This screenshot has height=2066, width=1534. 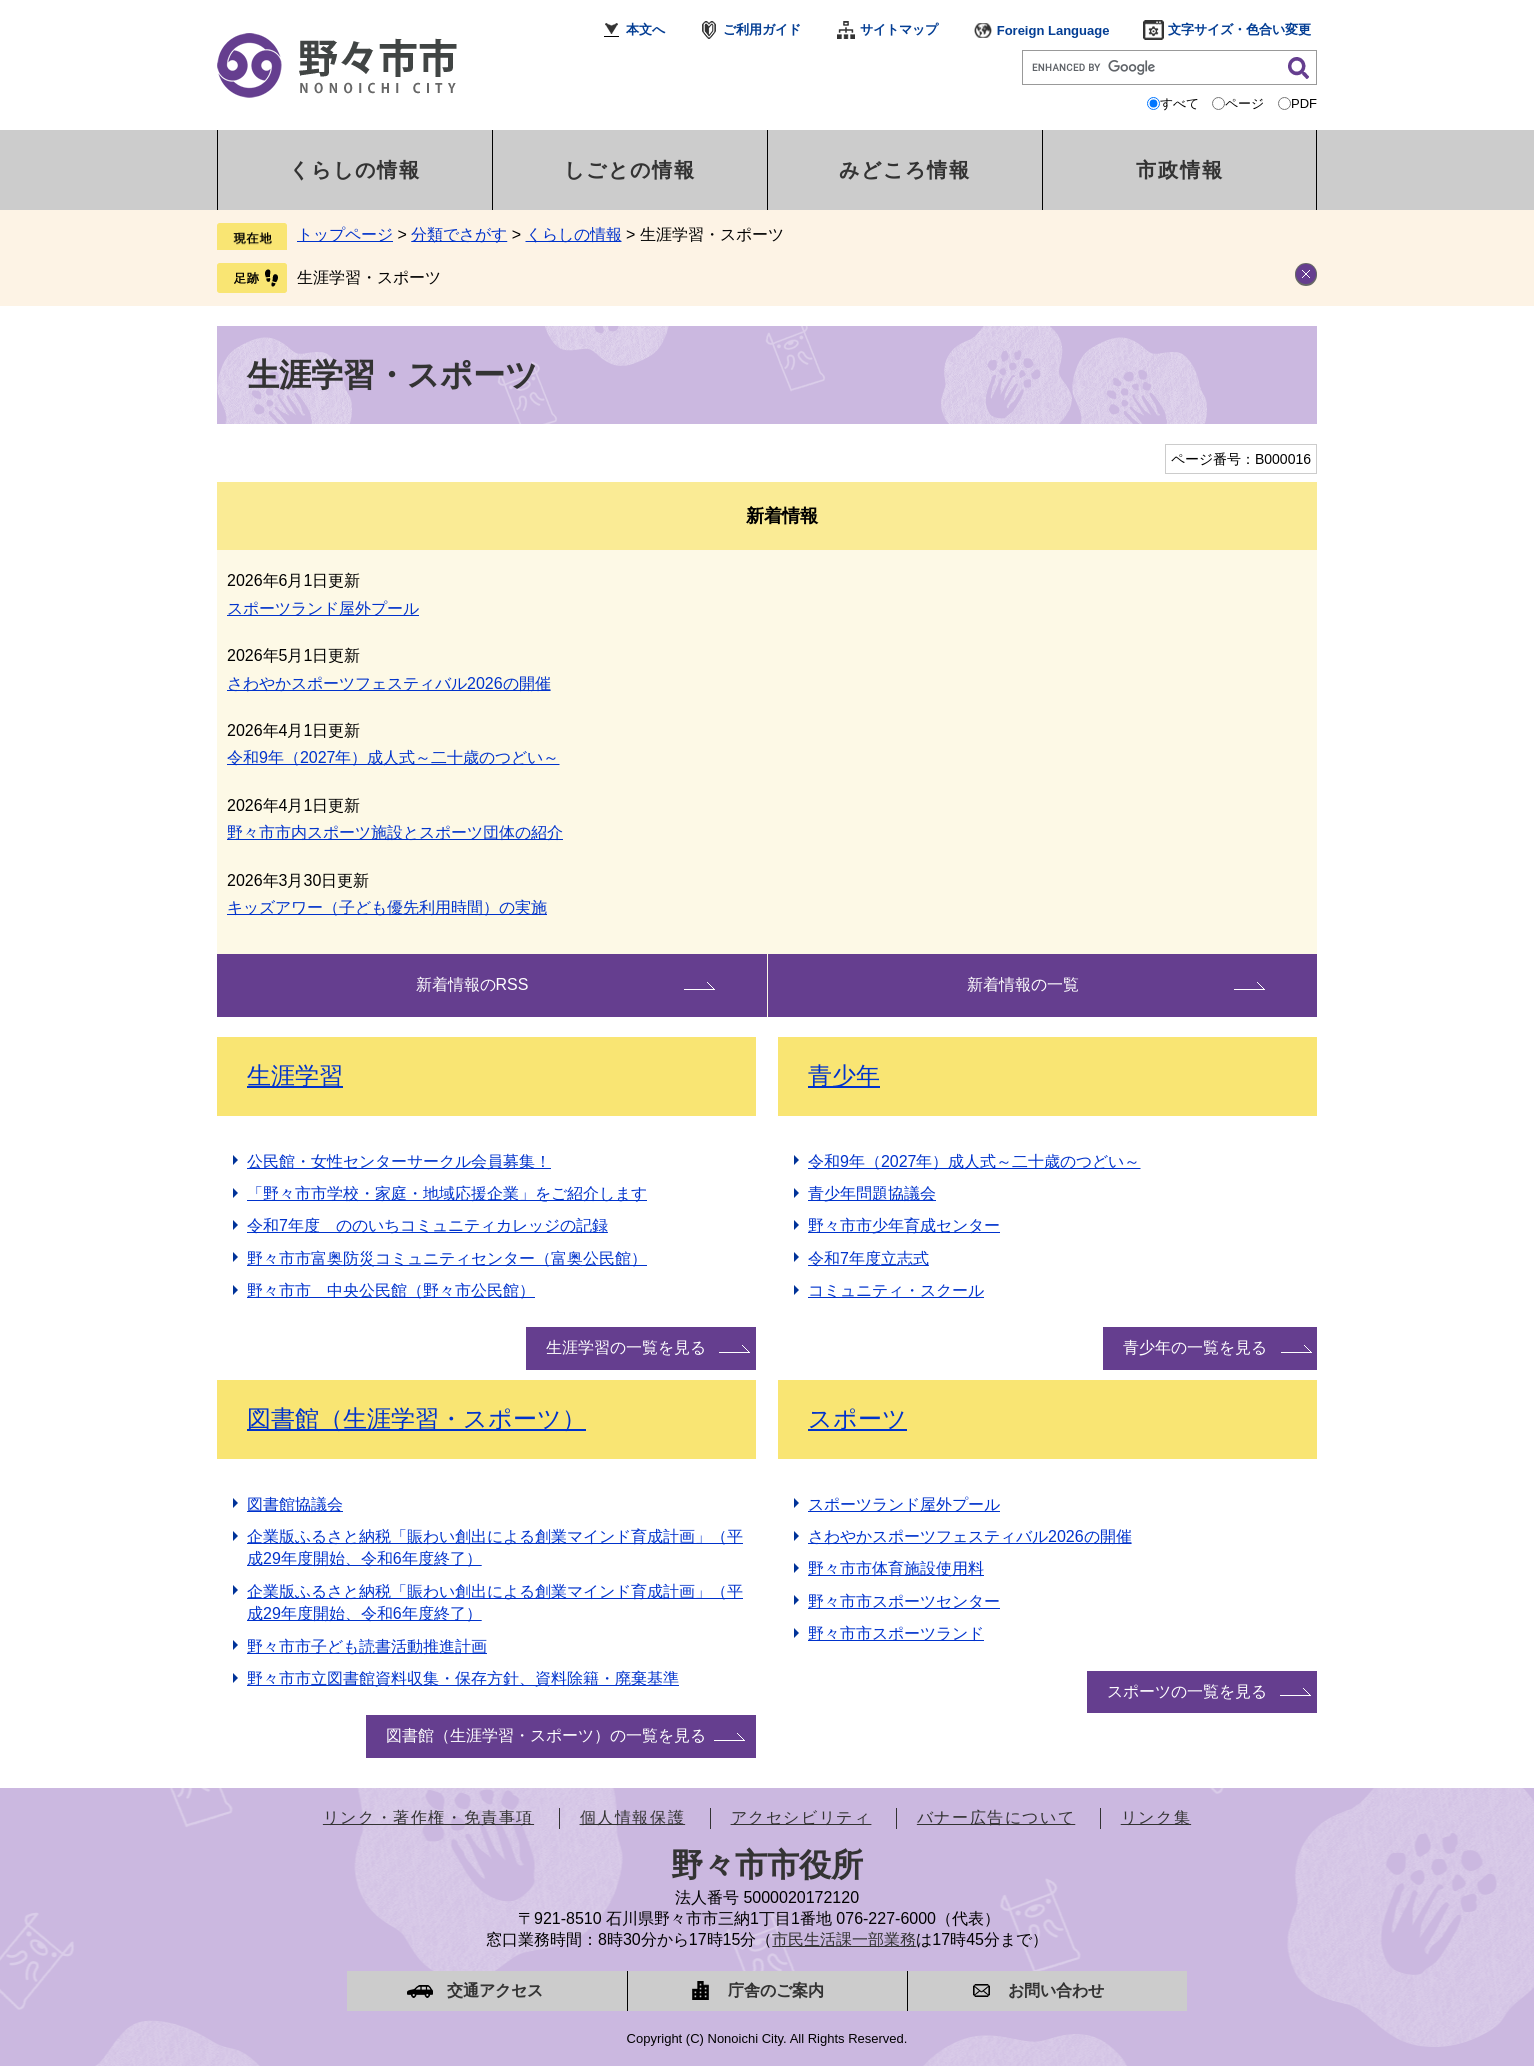 I want to click on リンク・著作権・免責事項, so click(x=428, y=1817).